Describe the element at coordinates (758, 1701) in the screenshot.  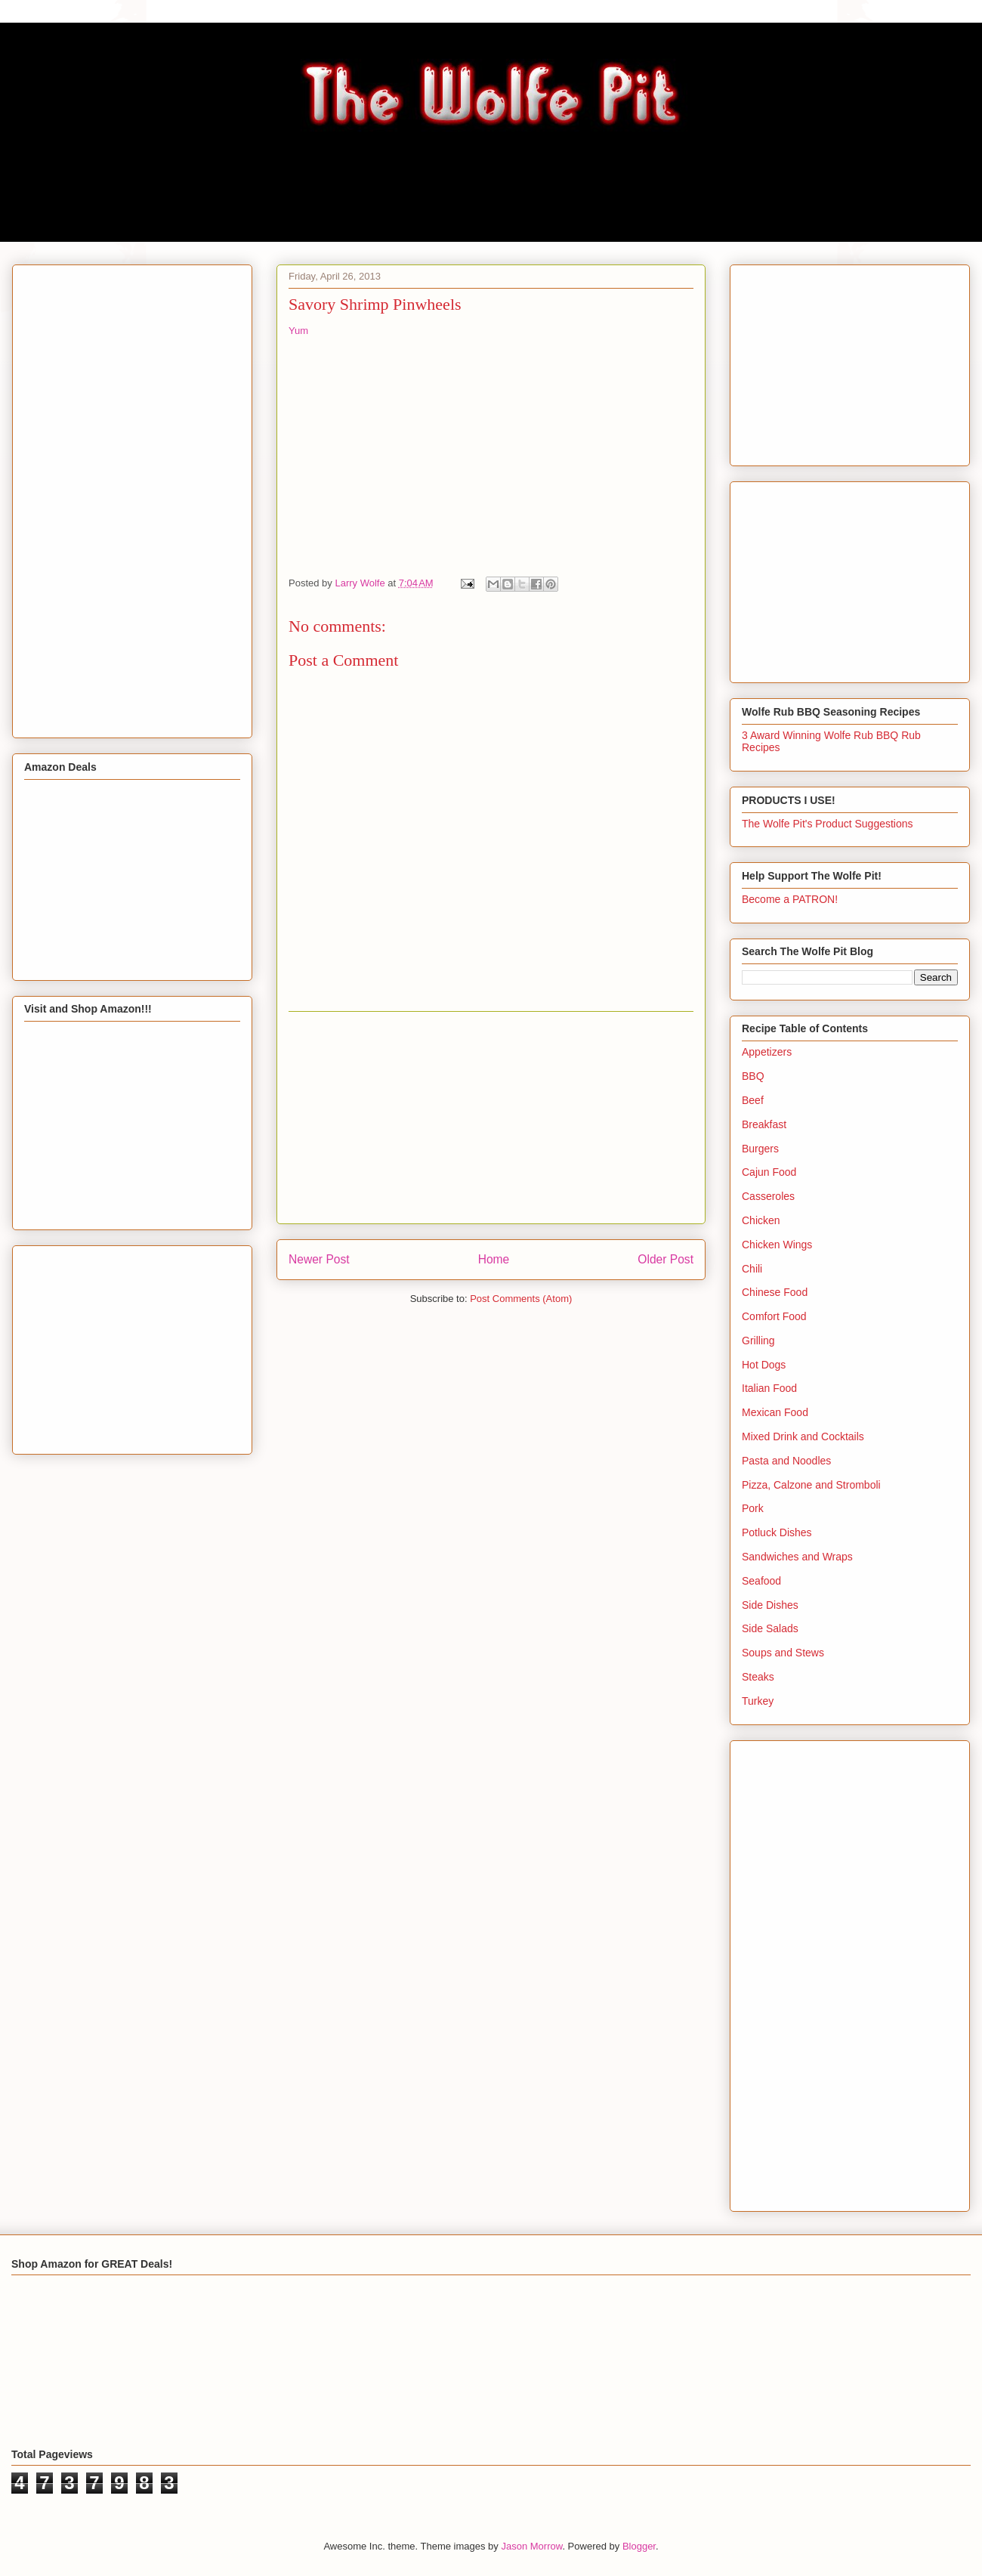
I see `Turkey` at that location.